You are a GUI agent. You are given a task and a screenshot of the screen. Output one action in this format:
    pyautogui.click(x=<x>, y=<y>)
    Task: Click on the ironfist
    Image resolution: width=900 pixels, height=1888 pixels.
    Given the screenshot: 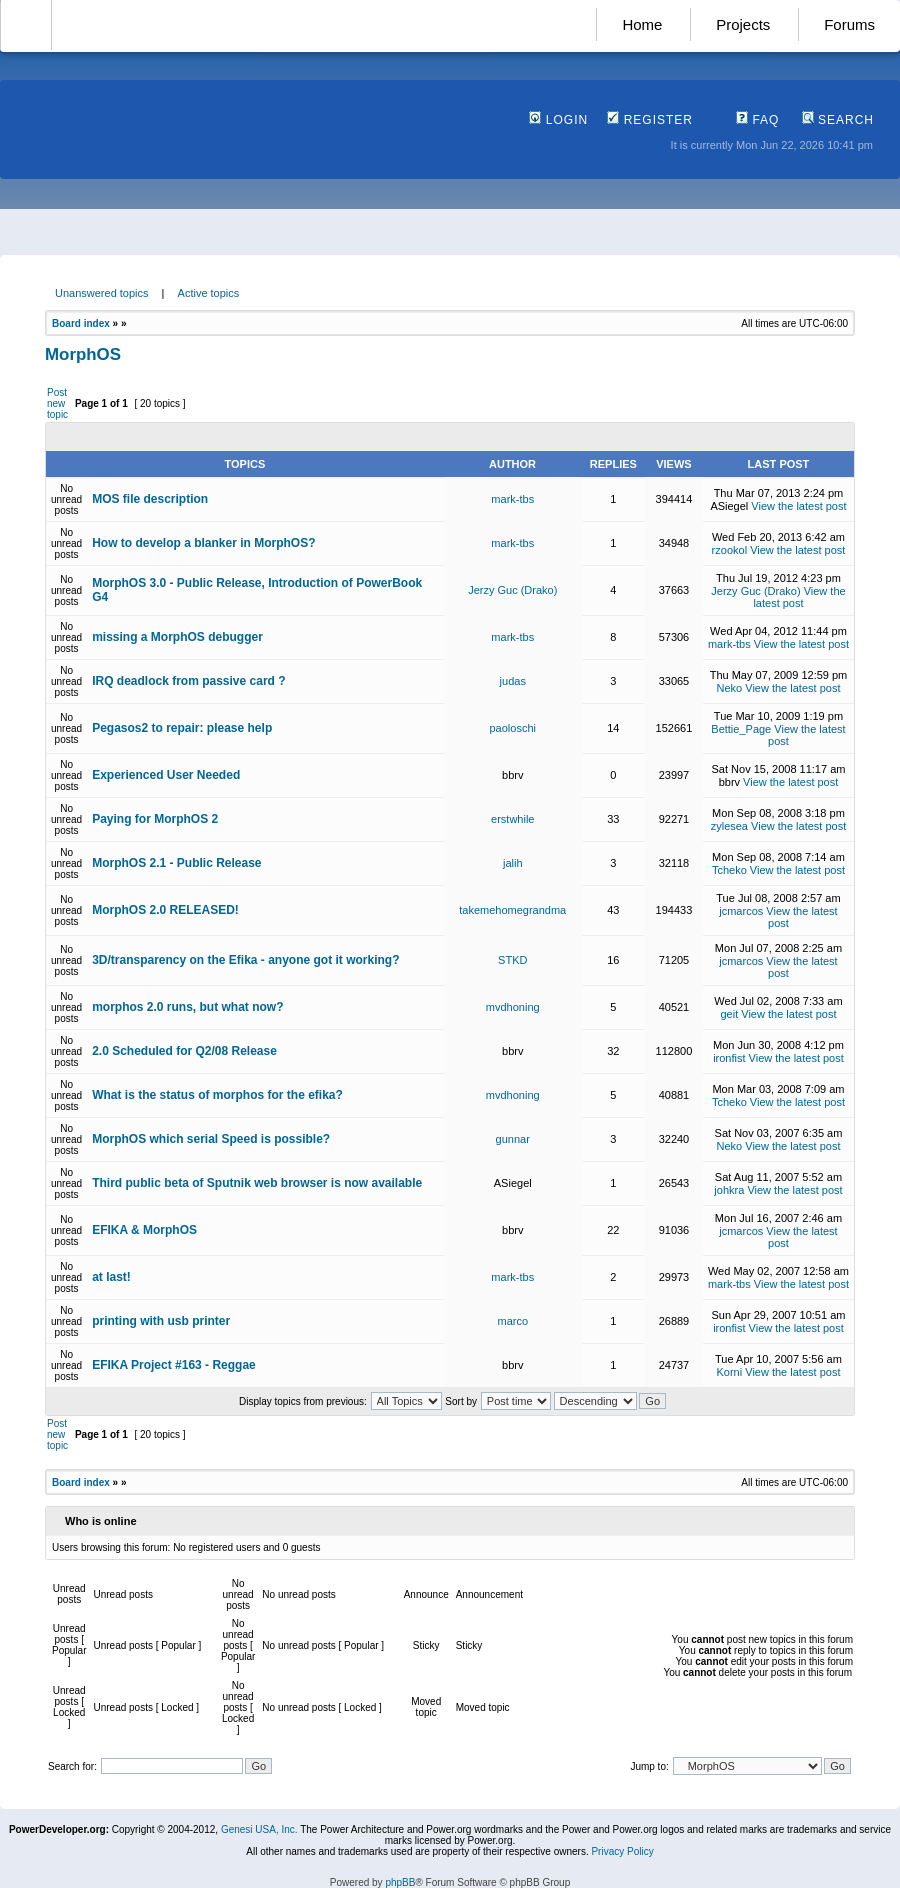 What is the action you would take?
    pyautogui.click(x=729, y=1058)
    